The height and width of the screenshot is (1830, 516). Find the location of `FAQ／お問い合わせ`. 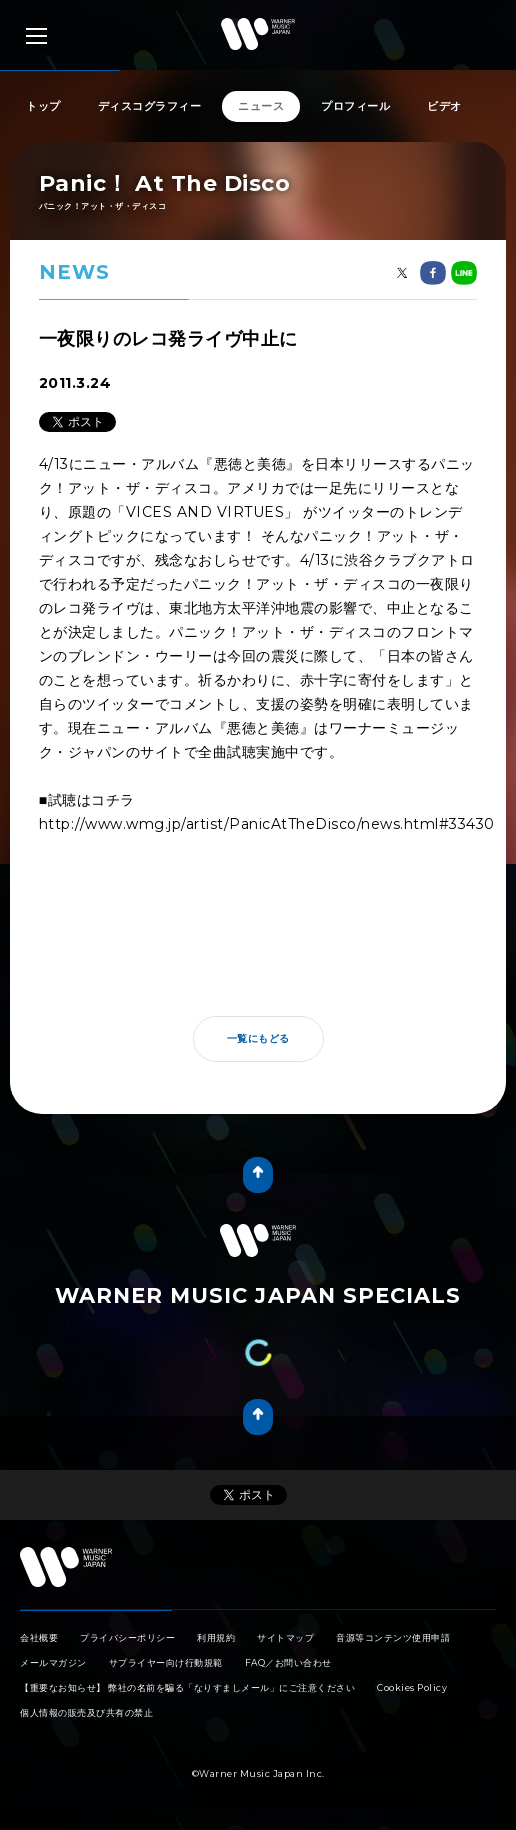

FAQ／お問い合わせ is located at coordinates (288, 1662).